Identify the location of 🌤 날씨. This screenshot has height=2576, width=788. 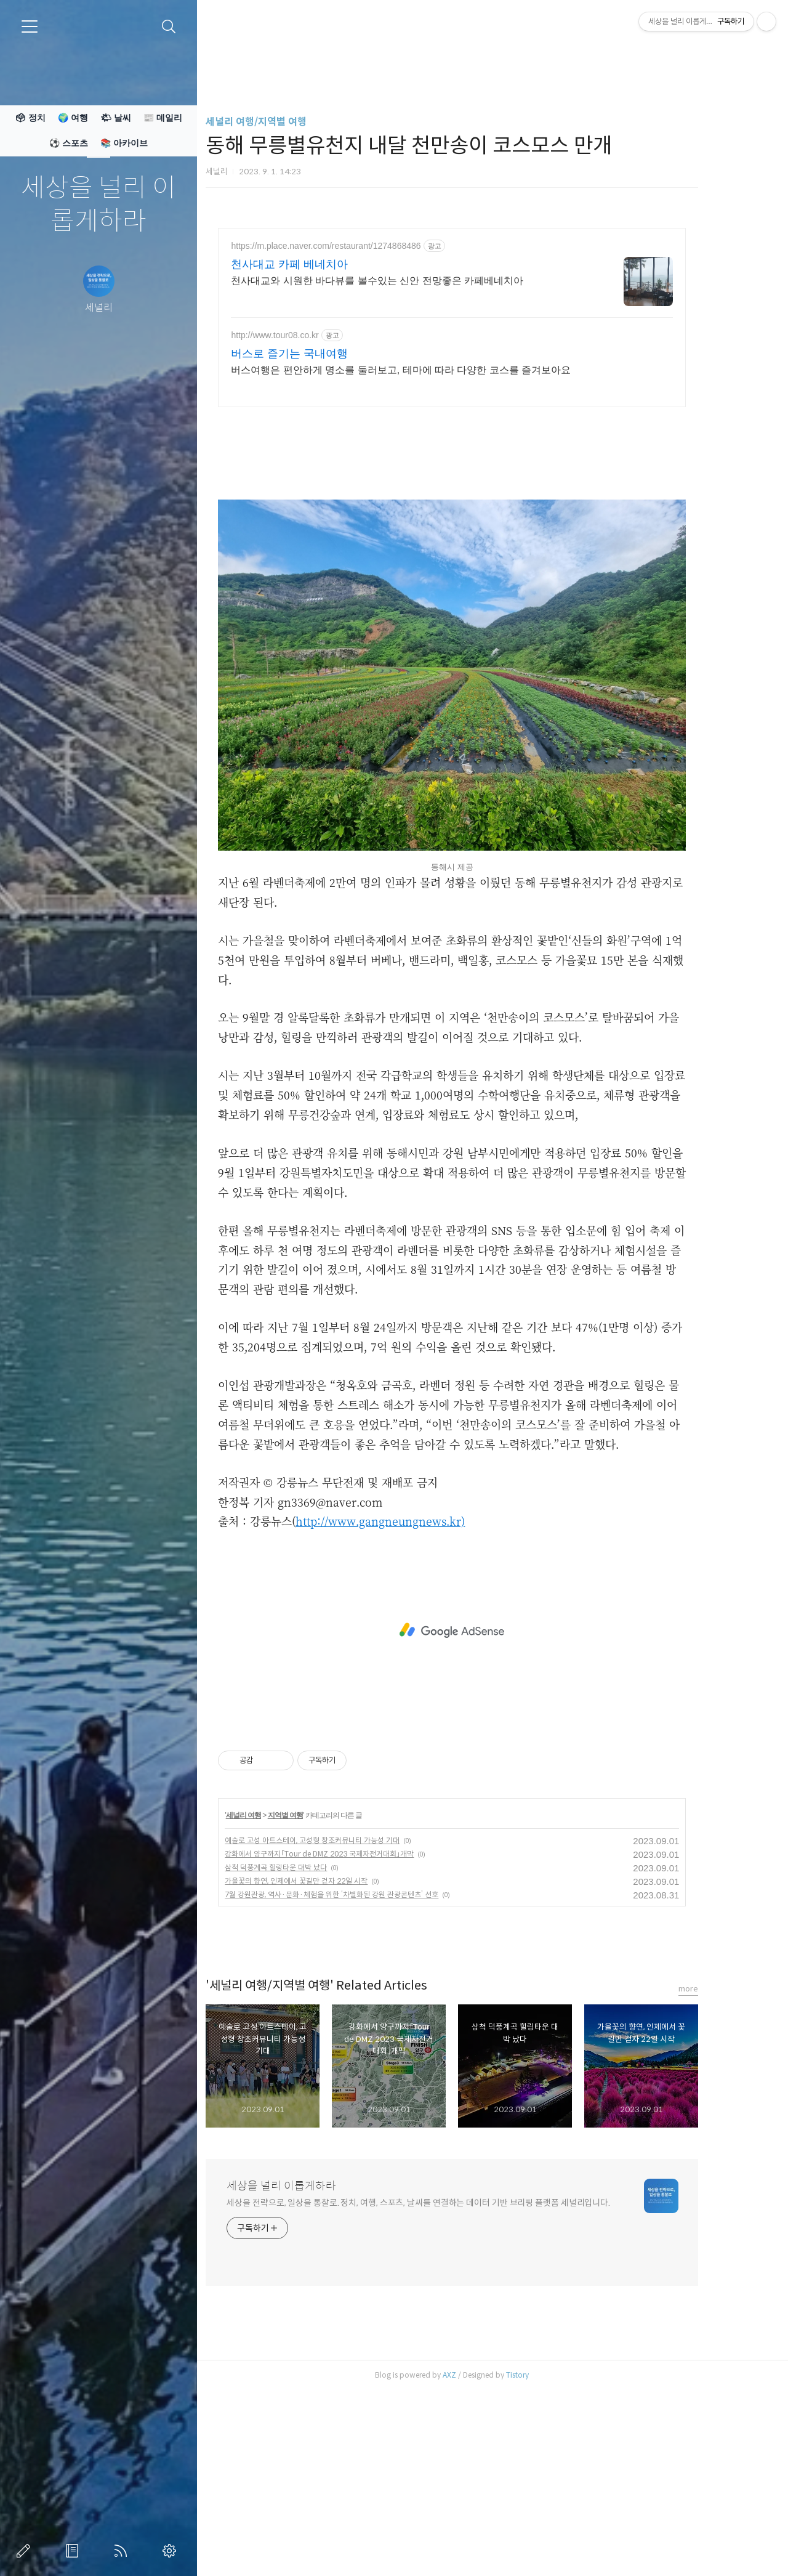
(115, 118).